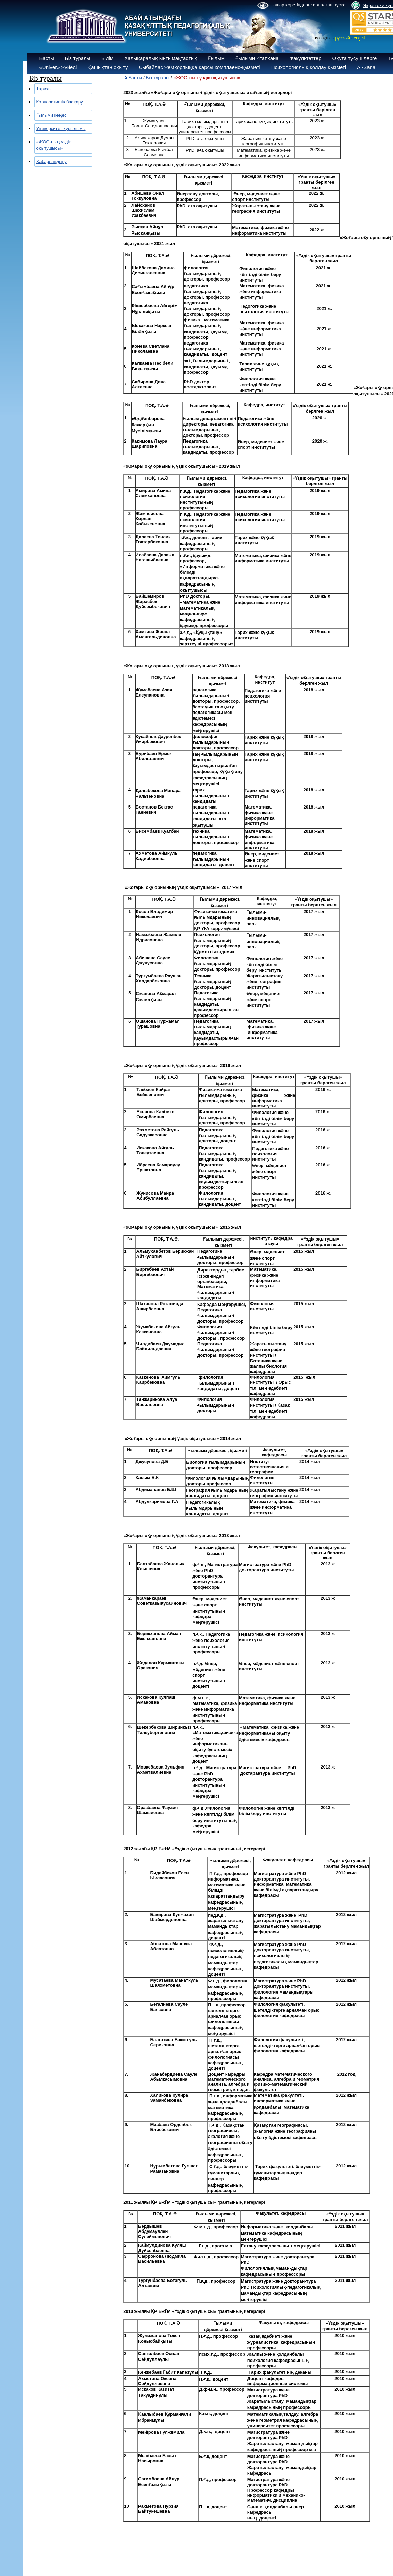 The image size is (393, 2576). Describe the element at coordinates (323, 38) in the screenshot. I see `қазақша` at that location.